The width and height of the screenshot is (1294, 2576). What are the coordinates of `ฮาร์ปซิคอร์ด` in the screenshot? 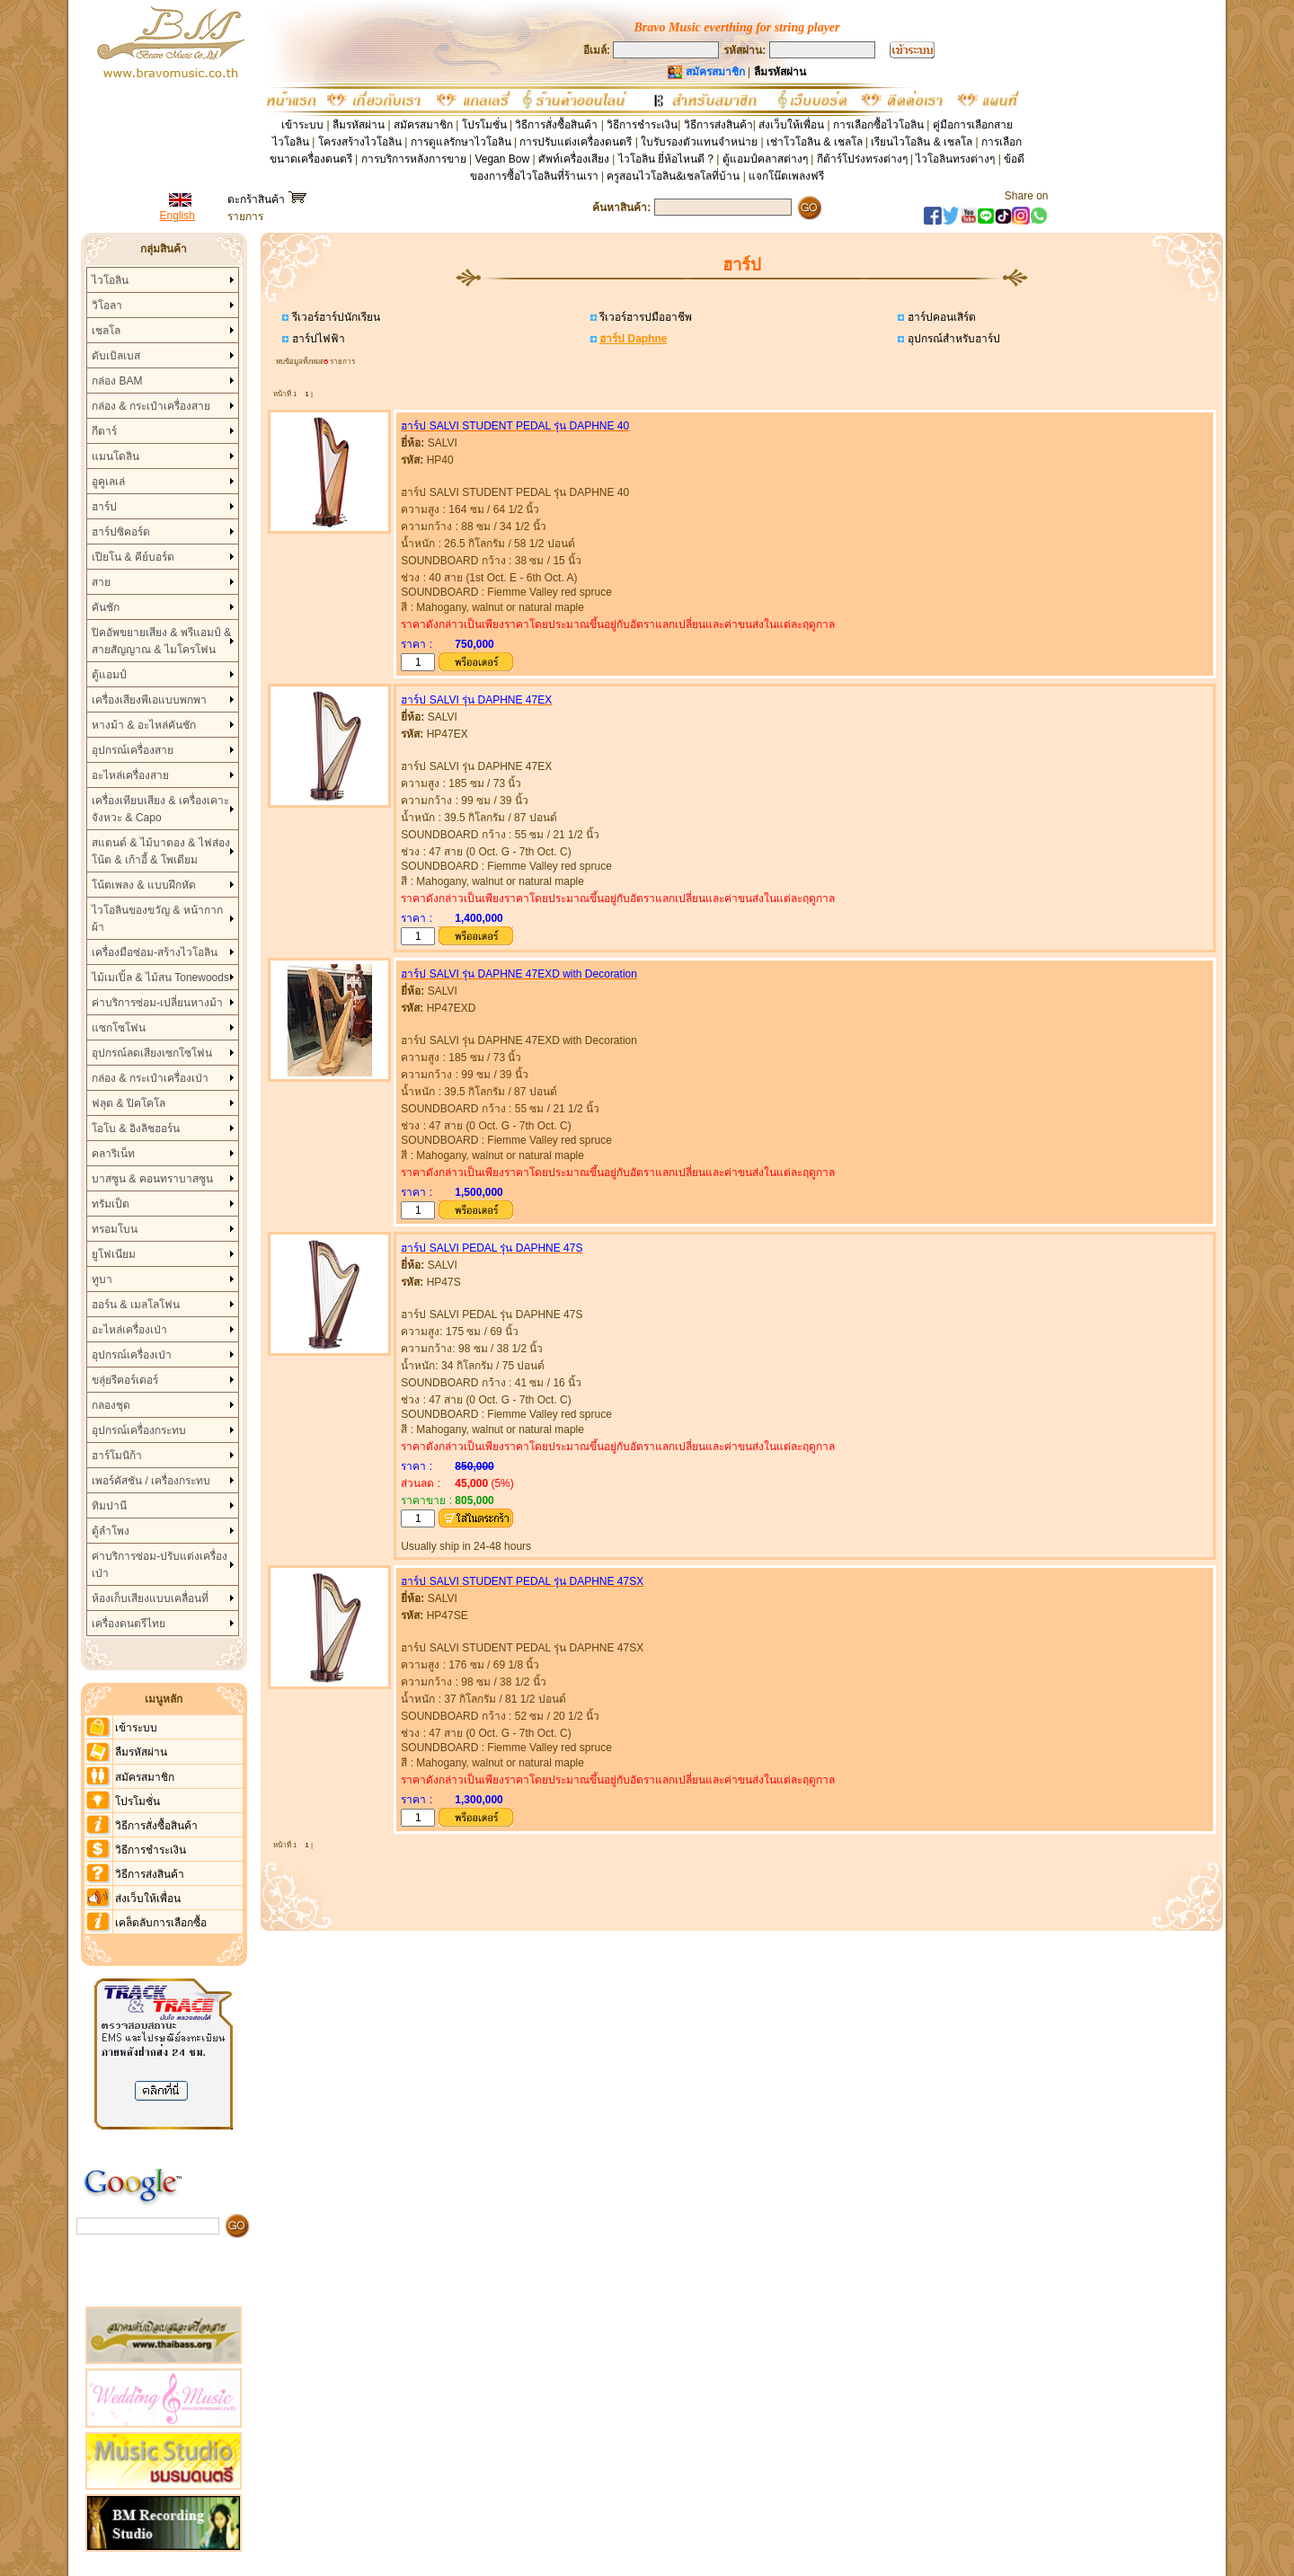 It's located at (121, 532).